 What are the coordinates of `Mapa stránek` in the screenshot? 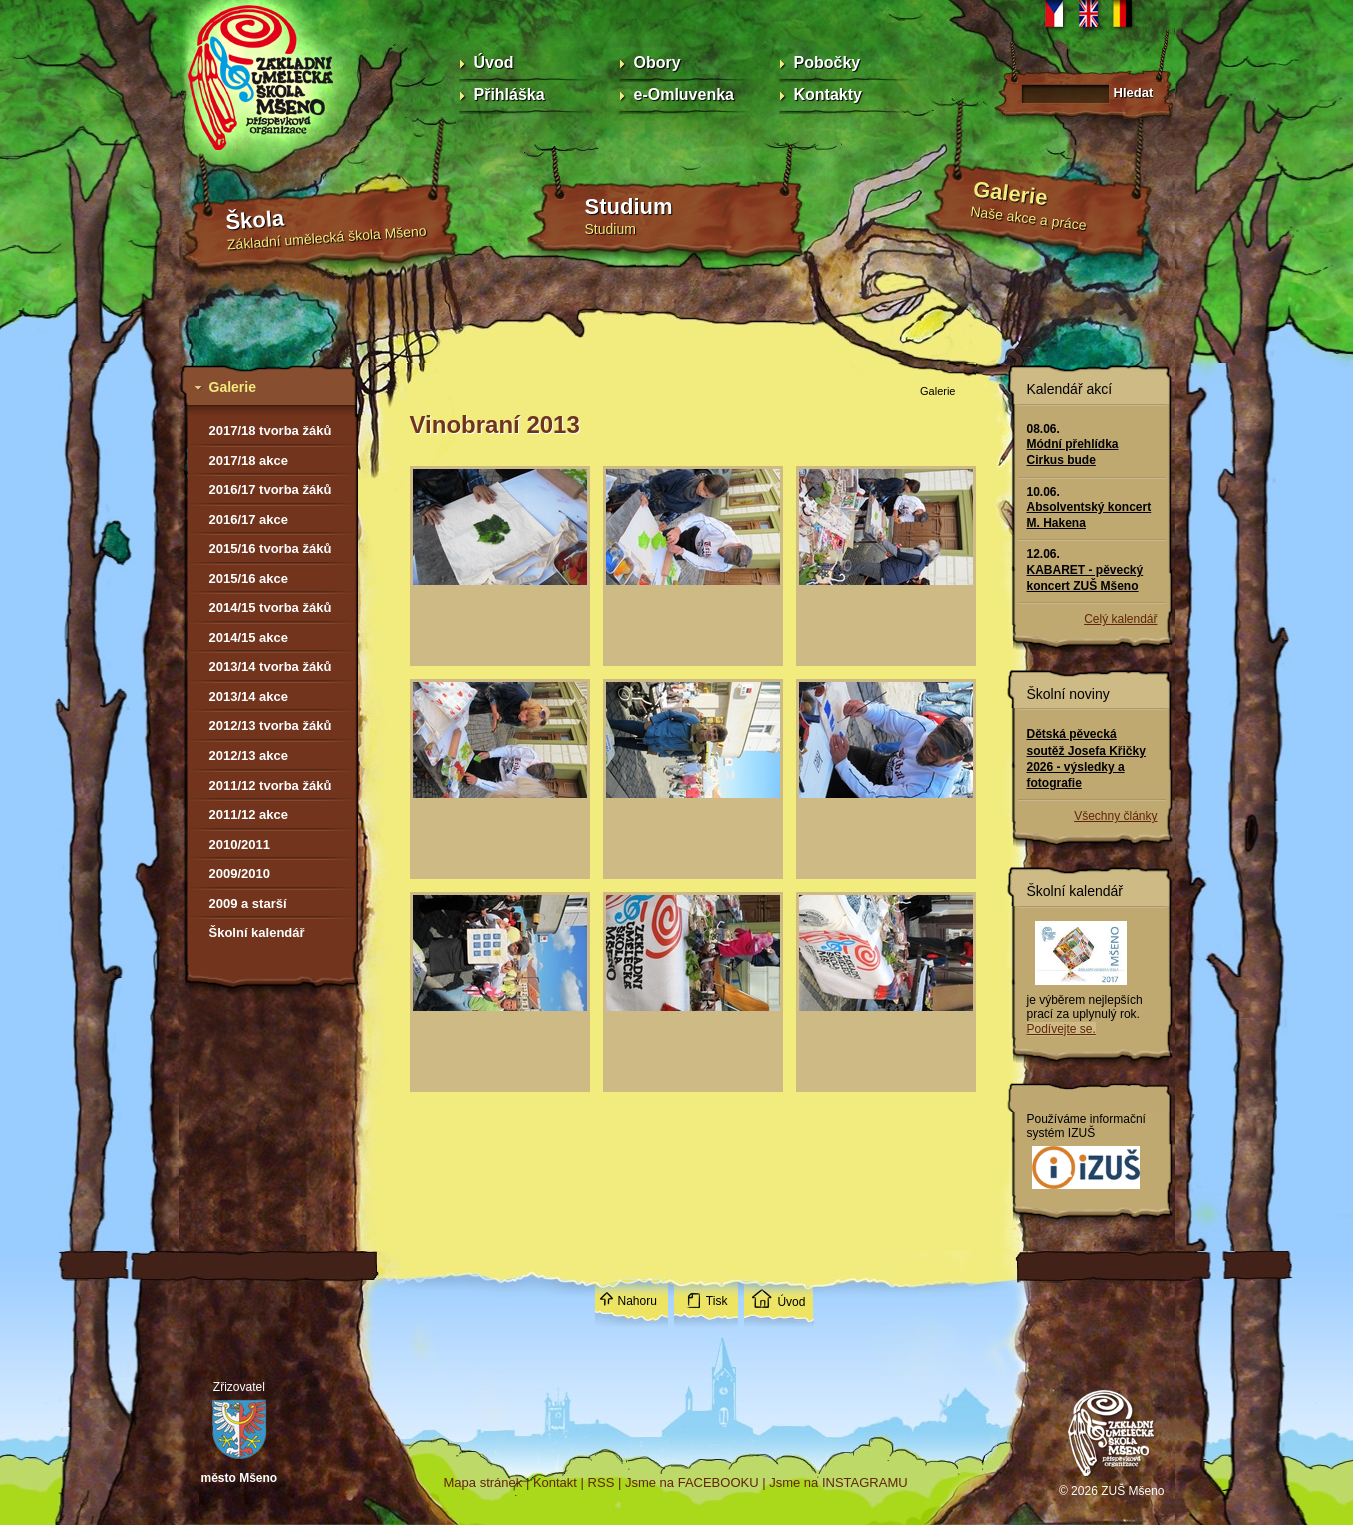 It's located at (483, 1482).